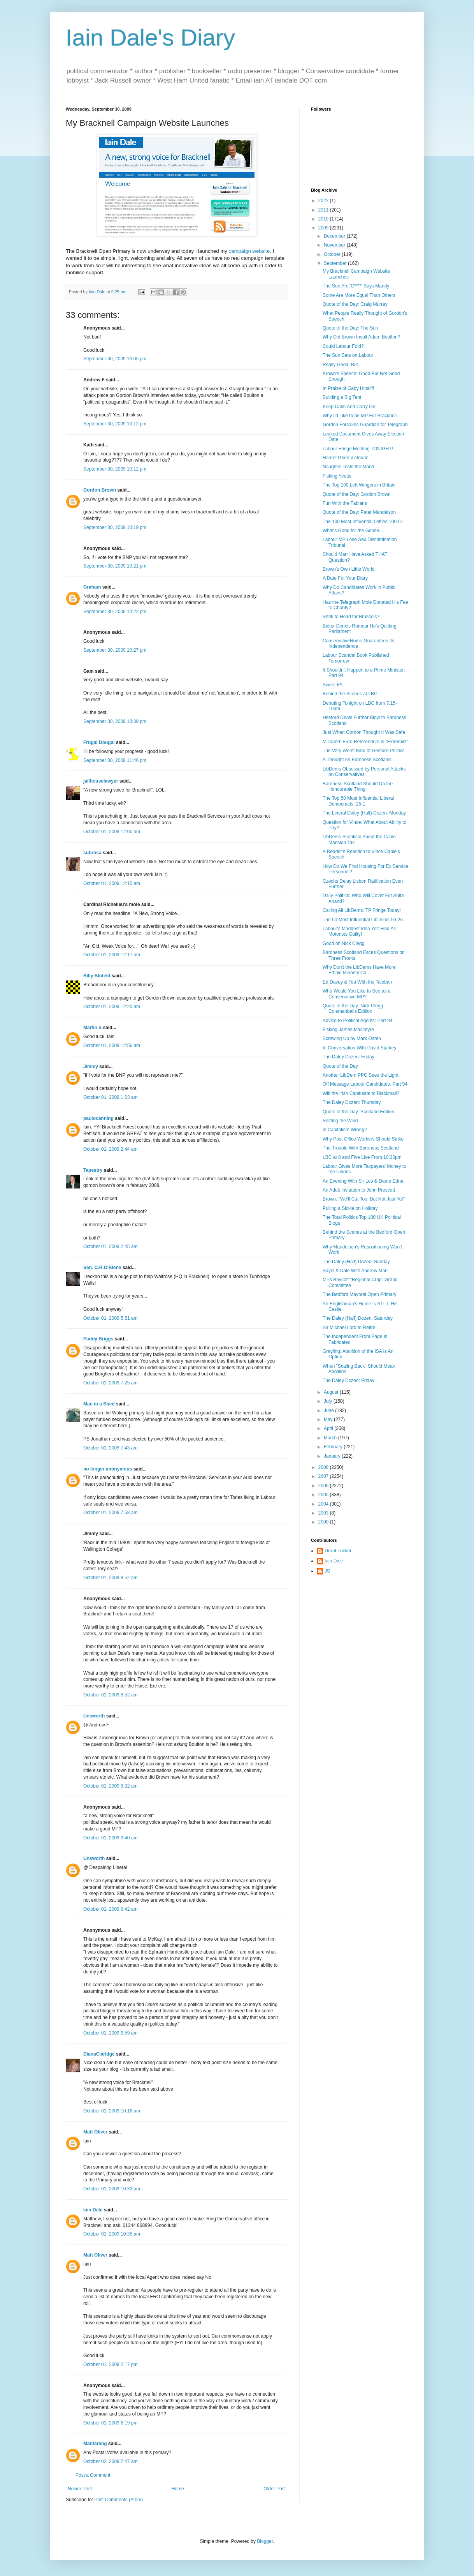 The width and height of the screenshot is (474, 2576). I want to click on Why Post Office Workers Should Strike, so click(363, 1139).